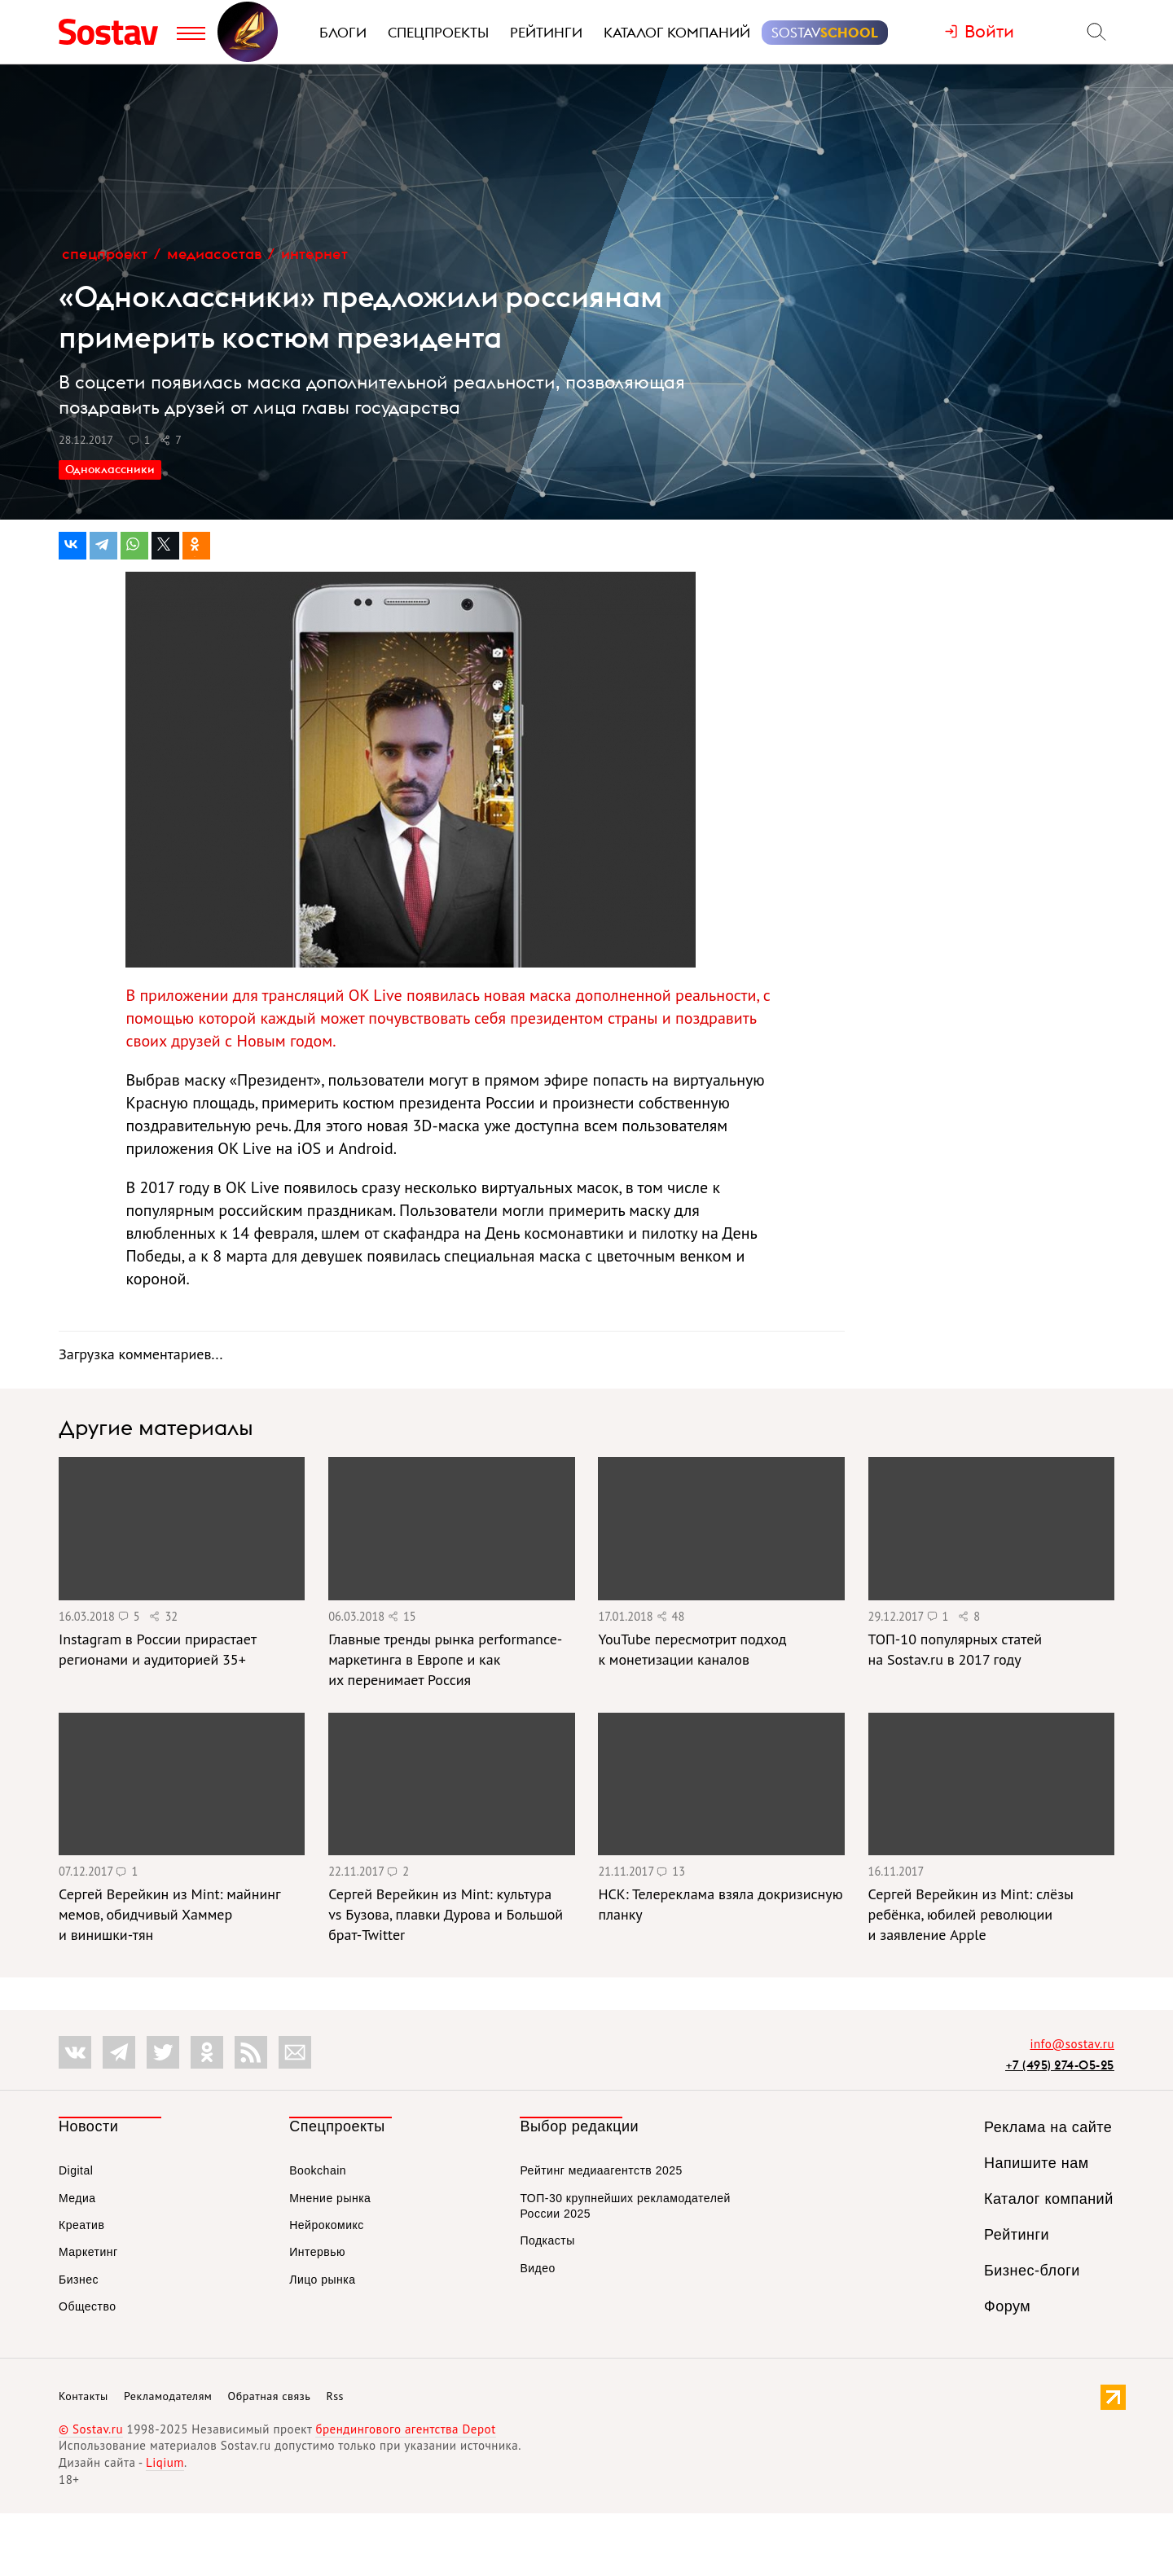 The height and width of the screenshot is (2576, 1173). I want to click on Сергей Верейкин из Mint: слёзы ребёнка, юбилей революции и заявление Apple, so click(971, 1914).